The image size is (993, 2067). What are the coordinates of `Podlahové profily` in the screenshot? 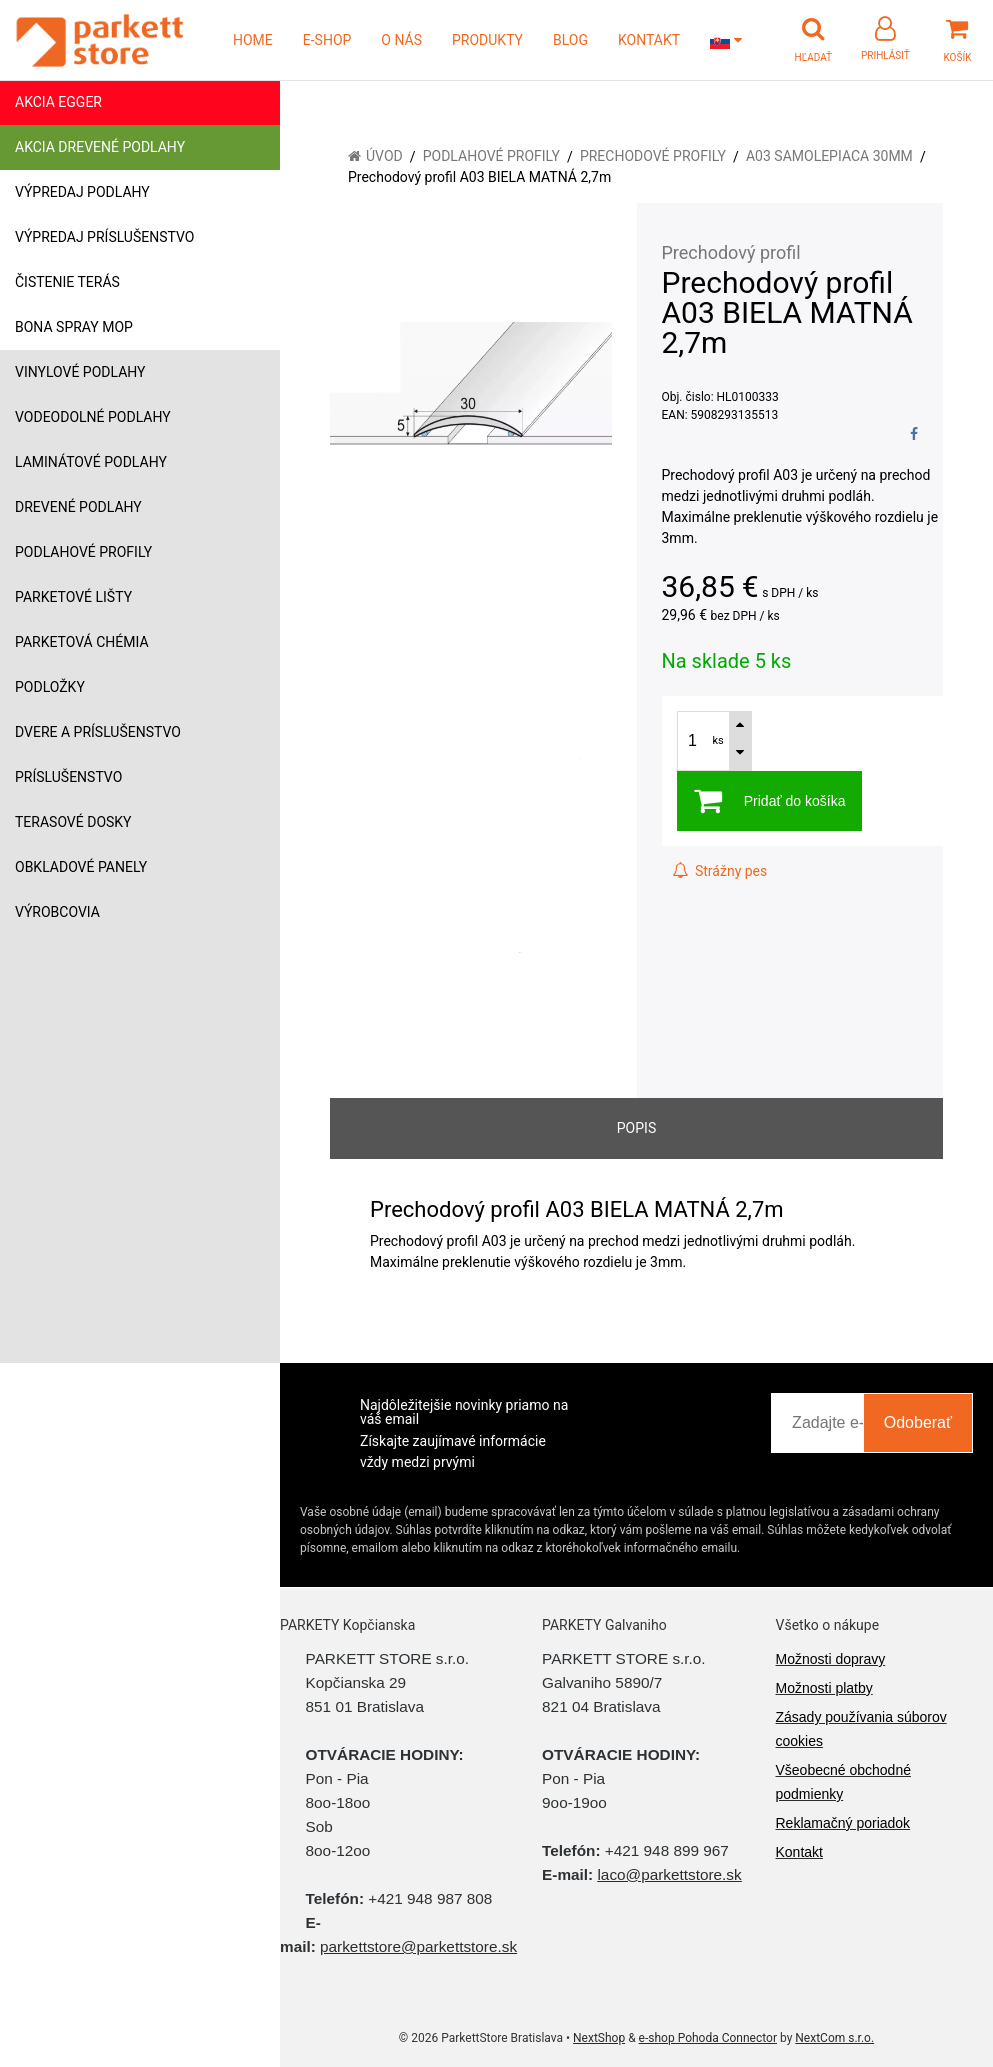 It's located at (83, 552).